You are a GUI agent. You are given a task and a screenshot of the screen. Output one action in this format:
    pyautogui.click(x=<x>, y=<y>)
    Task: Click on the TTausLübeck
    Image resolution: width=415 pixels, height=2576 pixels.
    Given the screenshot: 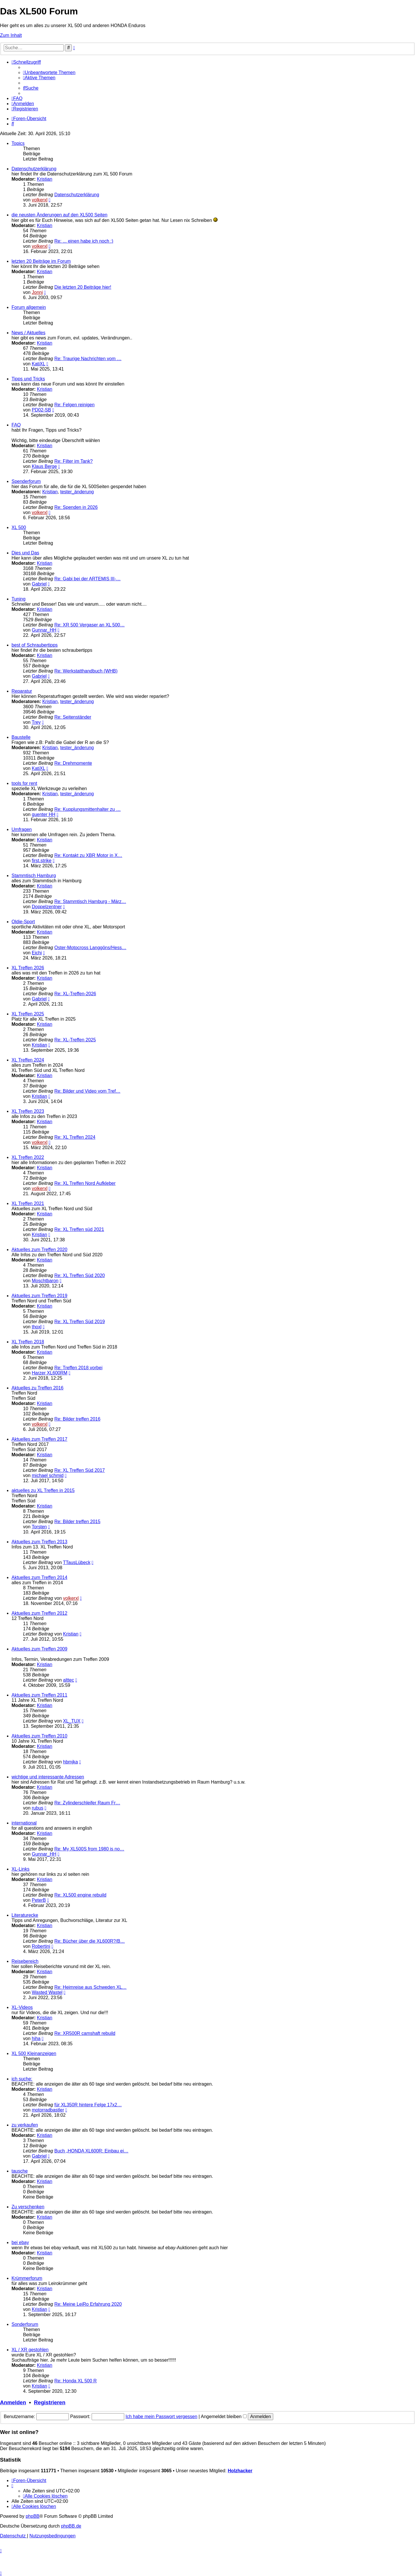 What is the action you would take?
    pyautogui.click(x=76, y=1562)
    